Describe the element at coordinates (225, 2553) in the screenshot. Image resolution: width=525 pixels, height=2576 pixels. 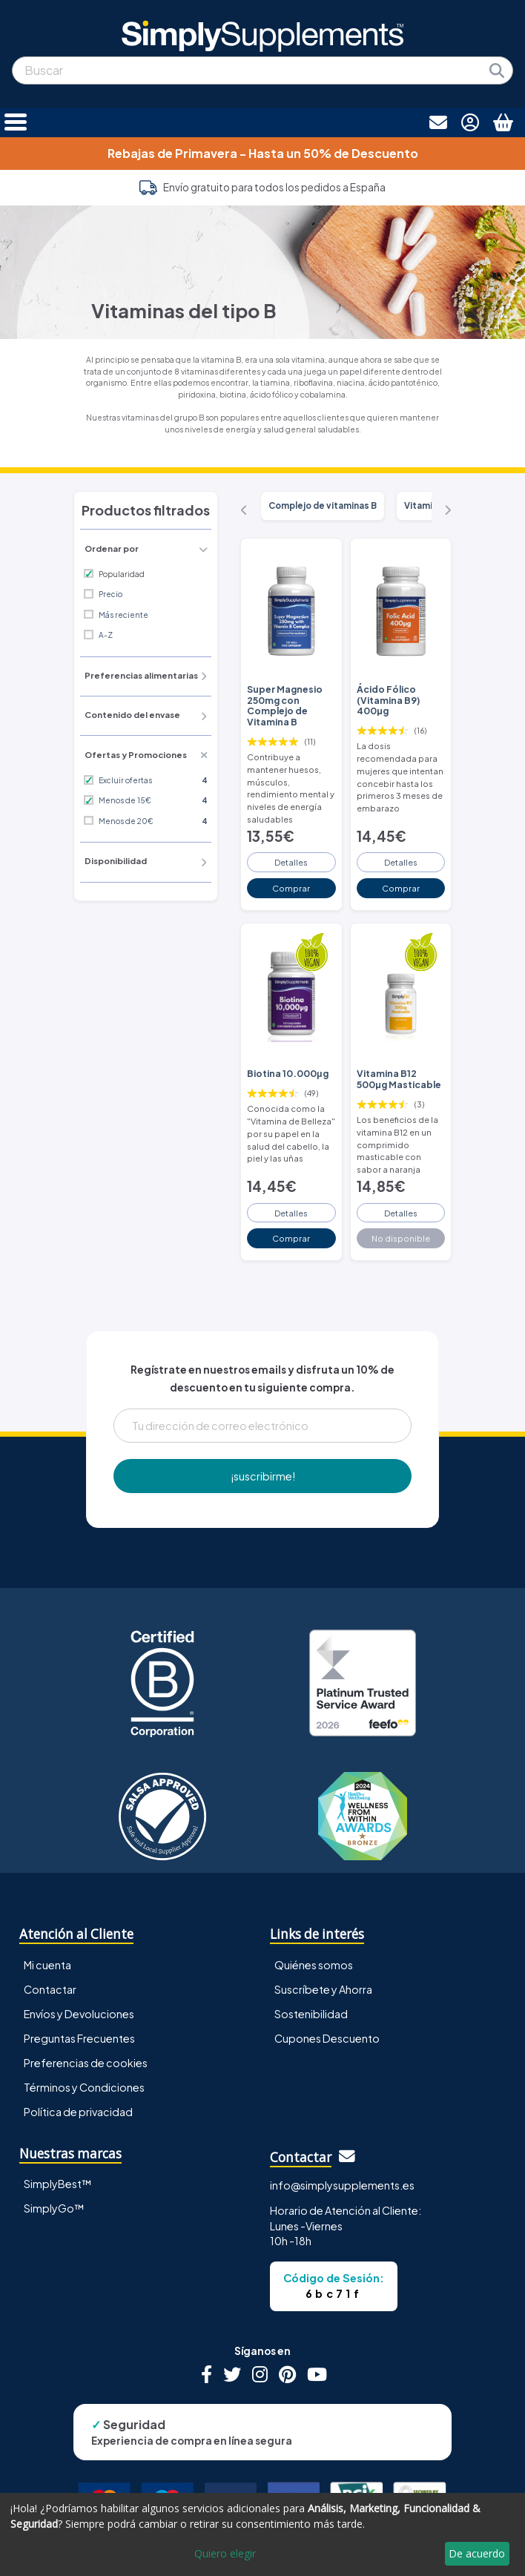
I see `Quiero elegir` at that location.